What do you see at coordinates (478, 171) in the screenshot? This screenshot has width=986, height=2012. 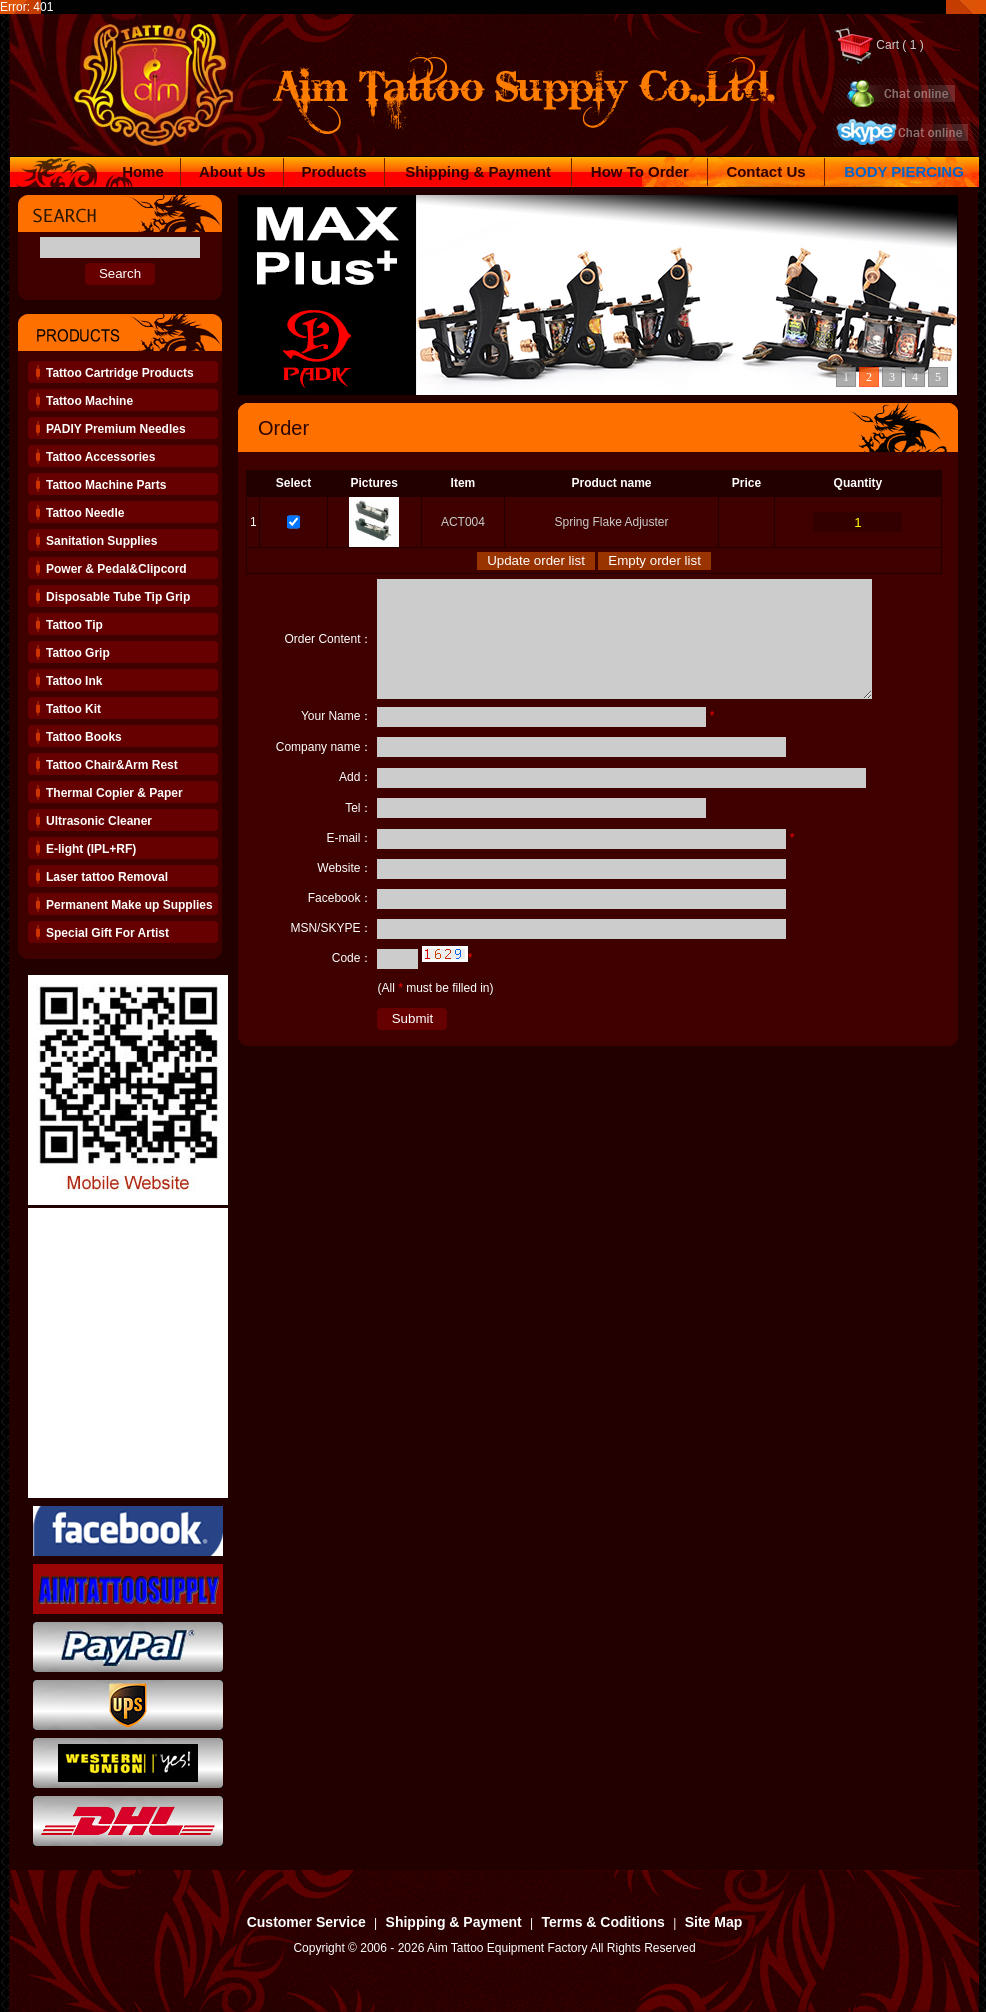 I see `Shipping & Payment` at bounding box center [478, 171].